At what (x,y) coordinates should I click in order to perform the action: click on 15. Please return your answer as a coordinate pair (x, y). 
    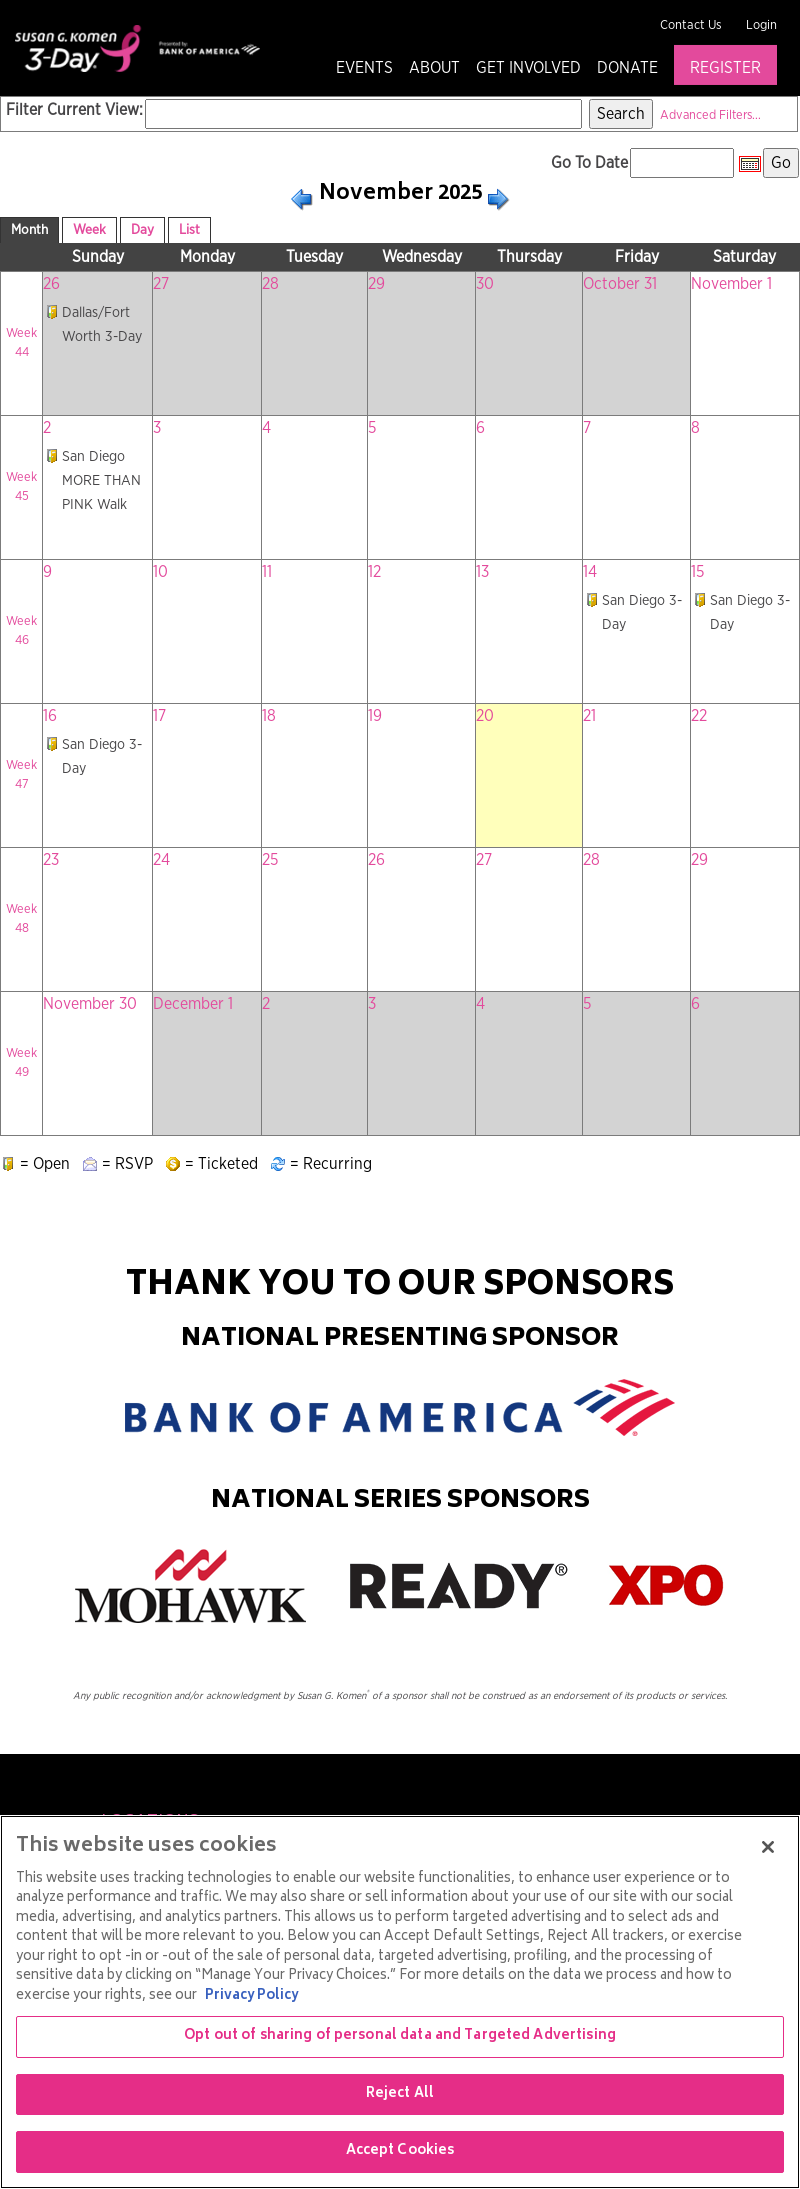
    Looking at the image, I should click on (697, 572).